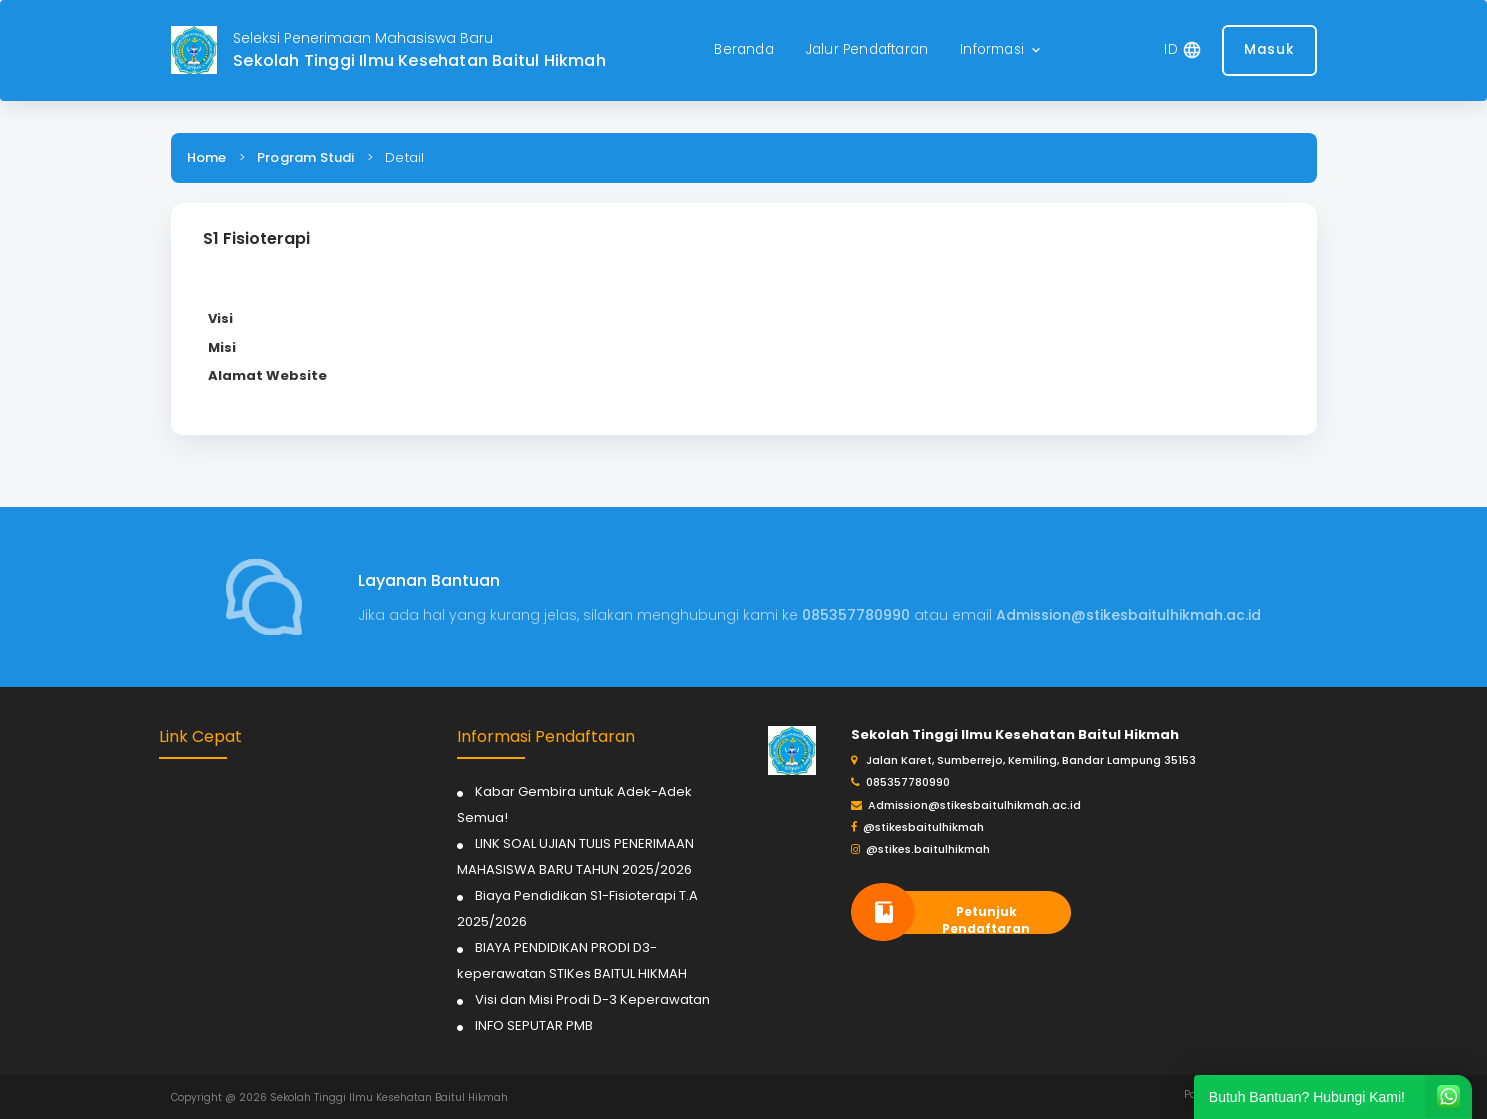 Image resolution: width=1487 pixels, height=1119 pixels. Describe the element at coordinates (1002, 50) in the screenshot. I see `[button]` at that location.